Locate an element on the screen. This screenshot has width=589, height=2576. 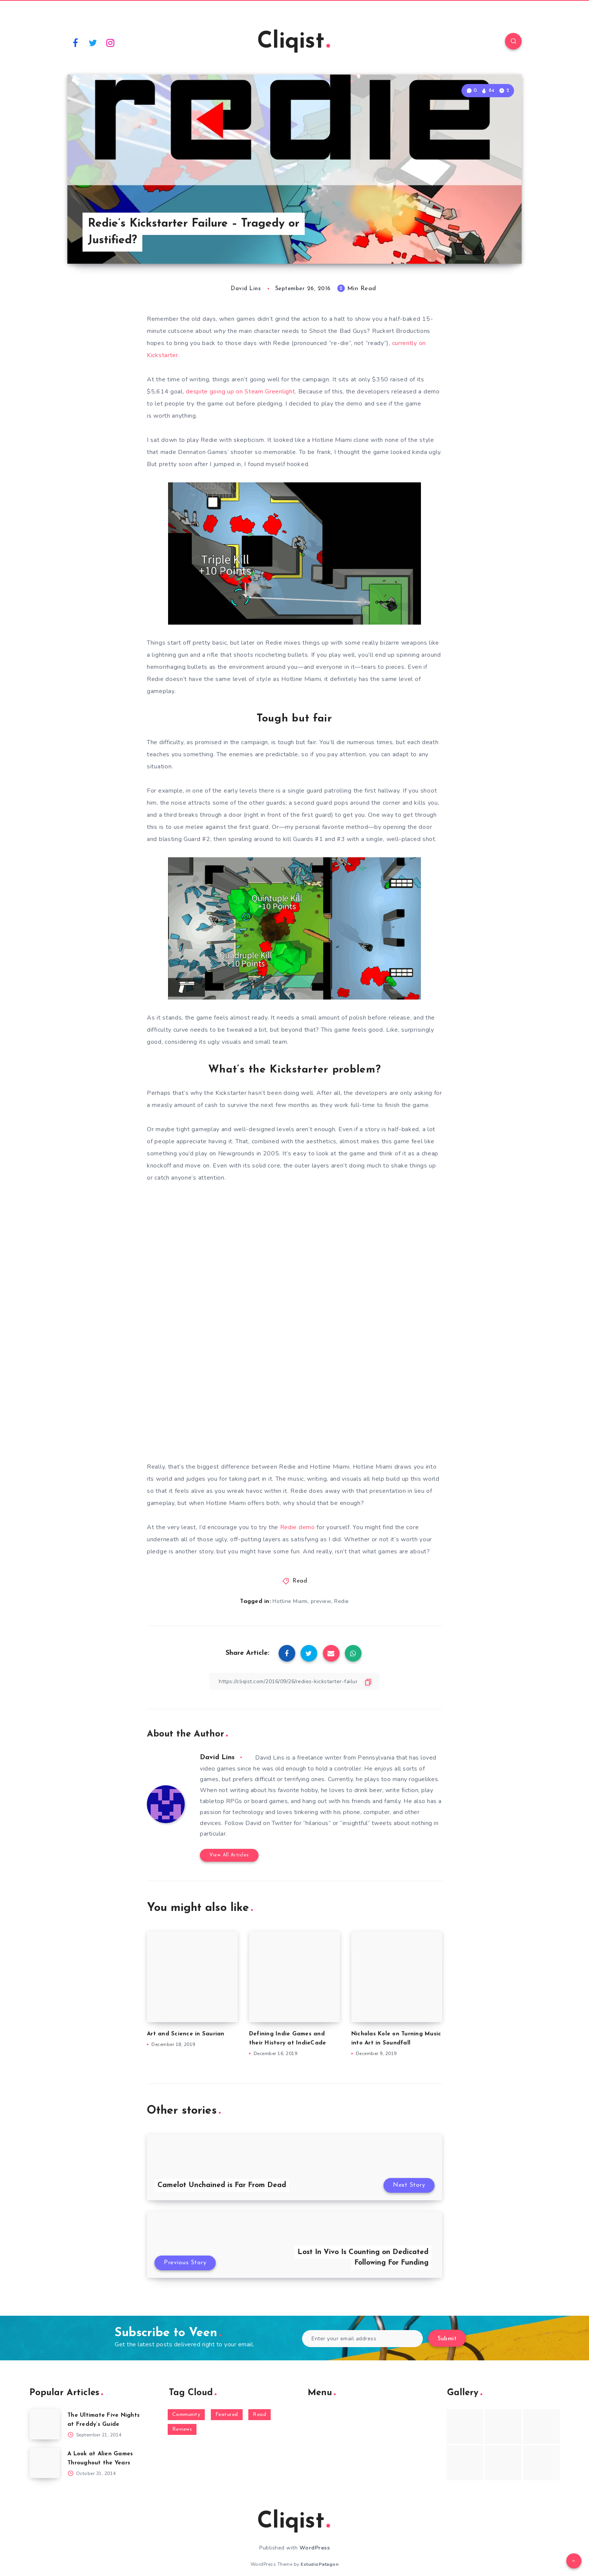
EstudioPatagon is located at coordinates (319, 2564).